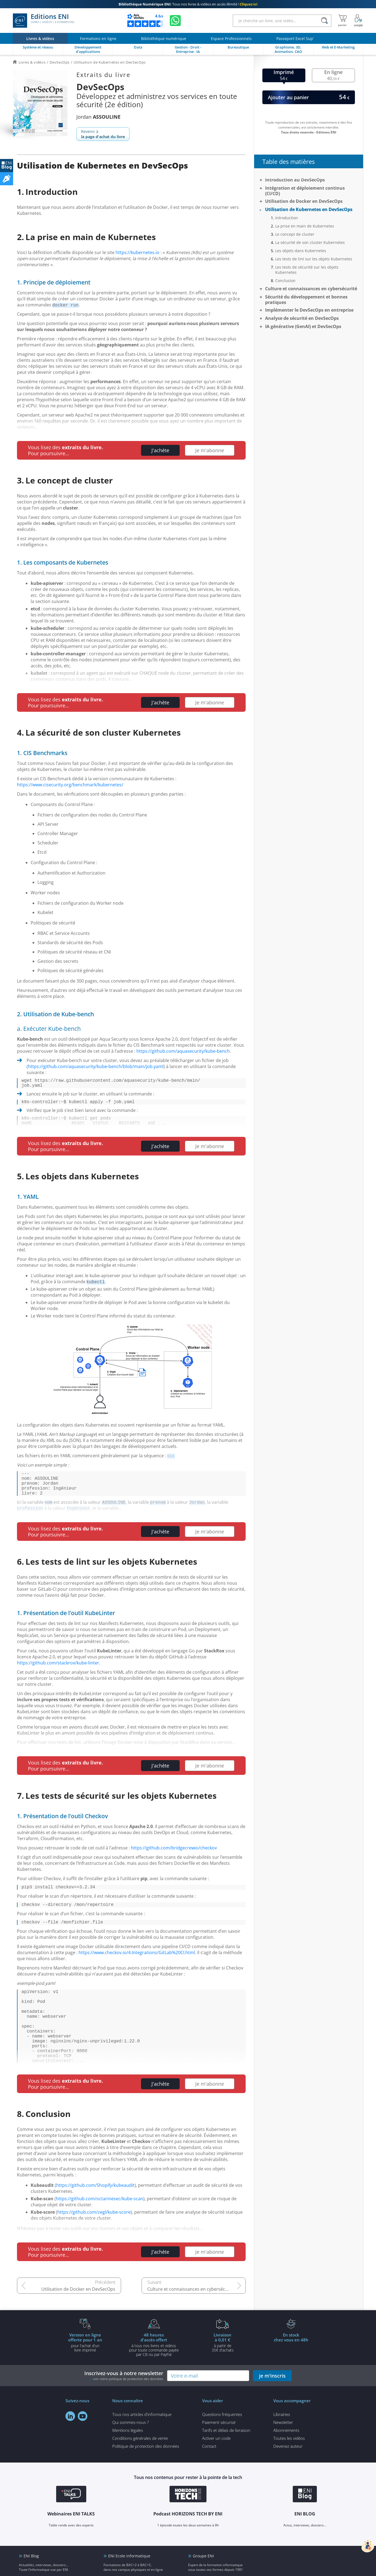  What do you see at coordinates (295, 180) in the screenshot?
I see `Introduction au DevSecOps` at bounding box center [295, 180].